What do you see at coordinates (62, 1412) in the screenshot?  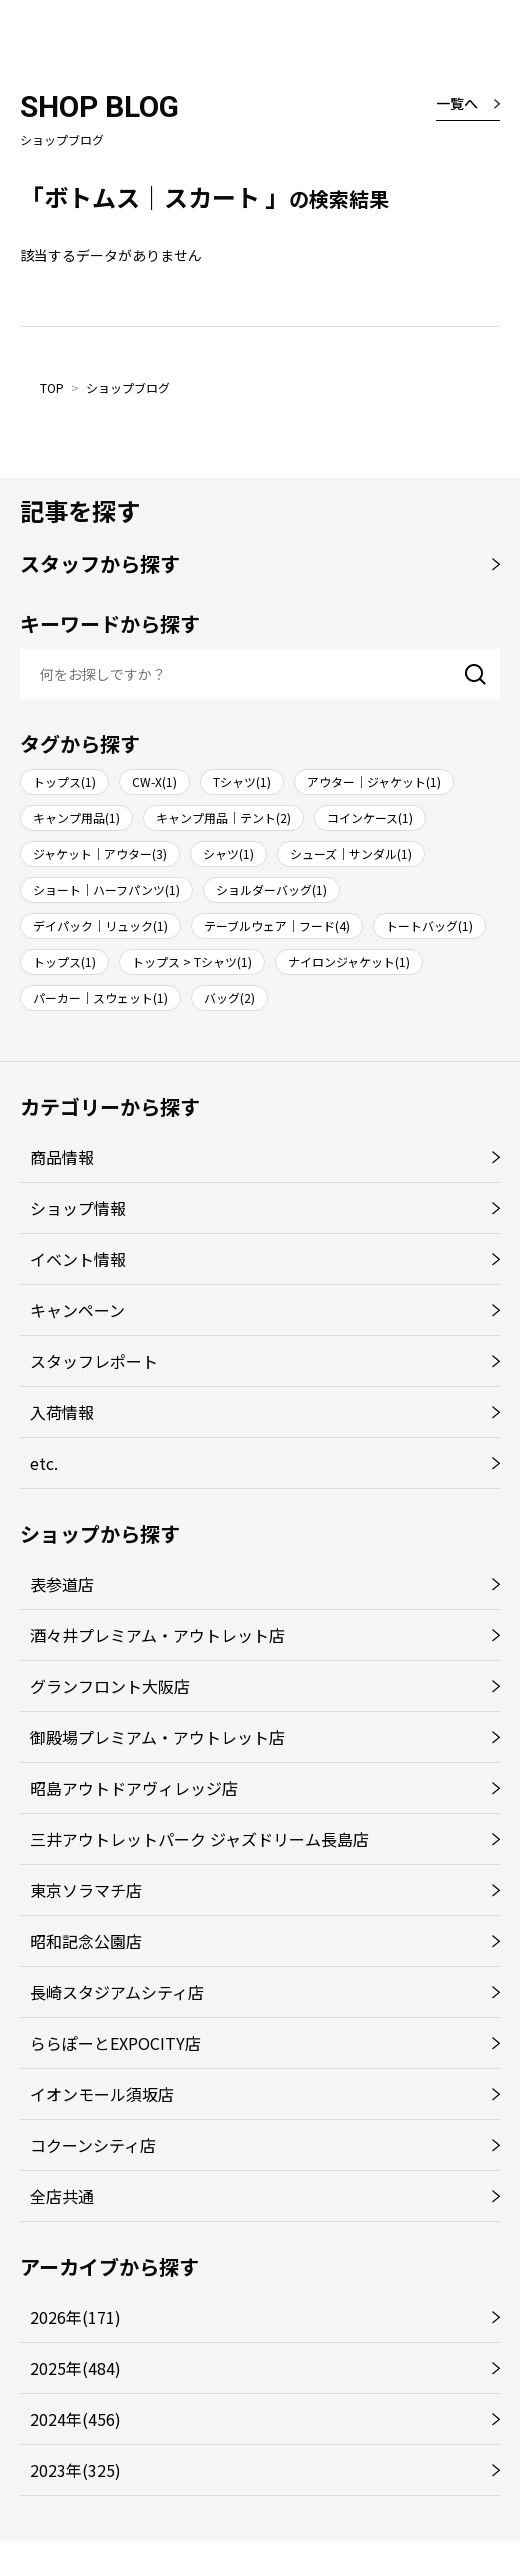 I see `入荷情報` at bounding box center [62, 1412].